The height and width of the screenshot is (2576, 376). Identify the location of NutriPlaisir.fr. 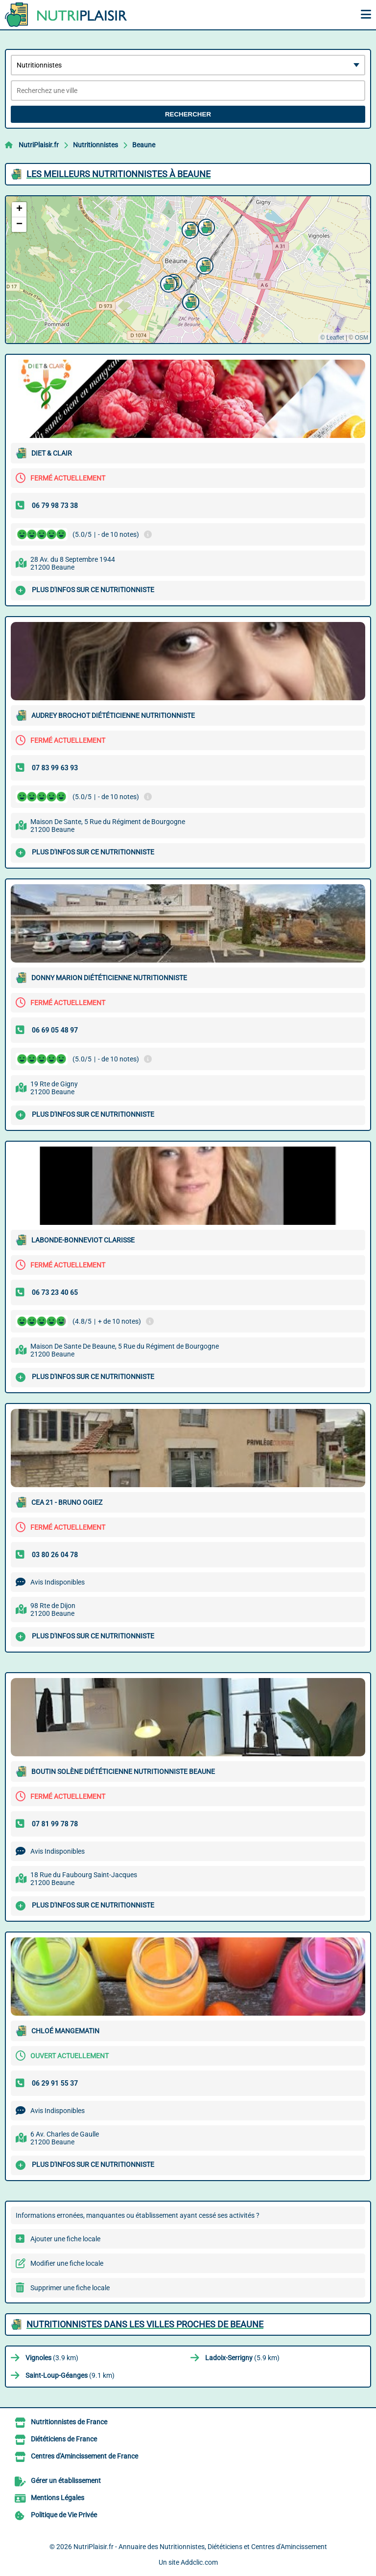
(39, 145).